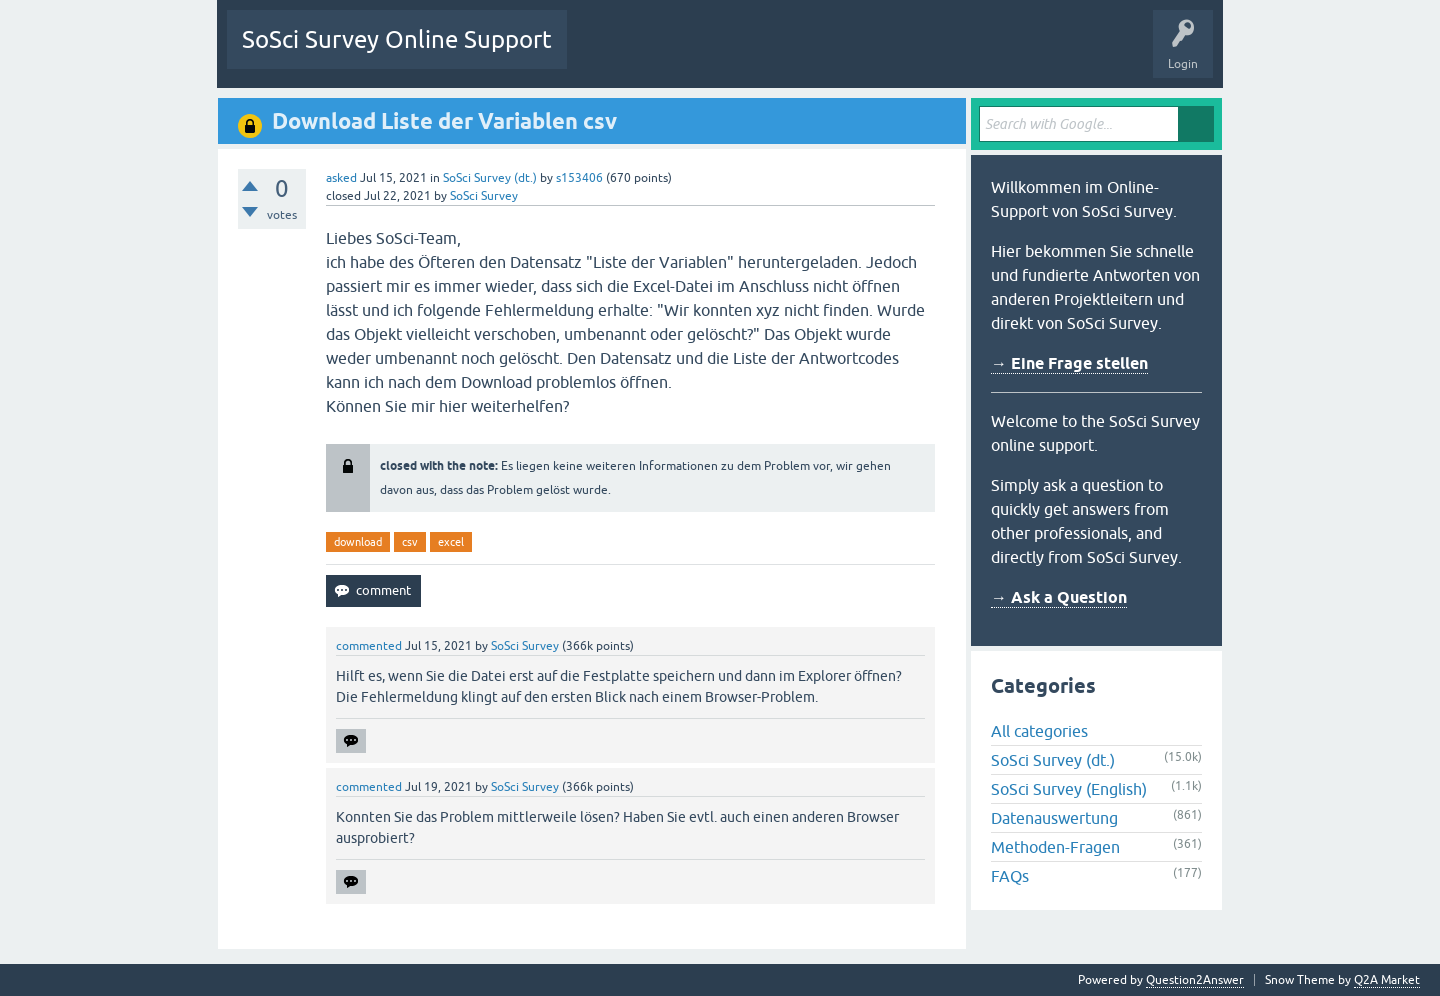  What do you see at coordinates (1069, 789) in the screenshot?
I see `SoSci Survey (English)` at bounding box center [1069, 789].